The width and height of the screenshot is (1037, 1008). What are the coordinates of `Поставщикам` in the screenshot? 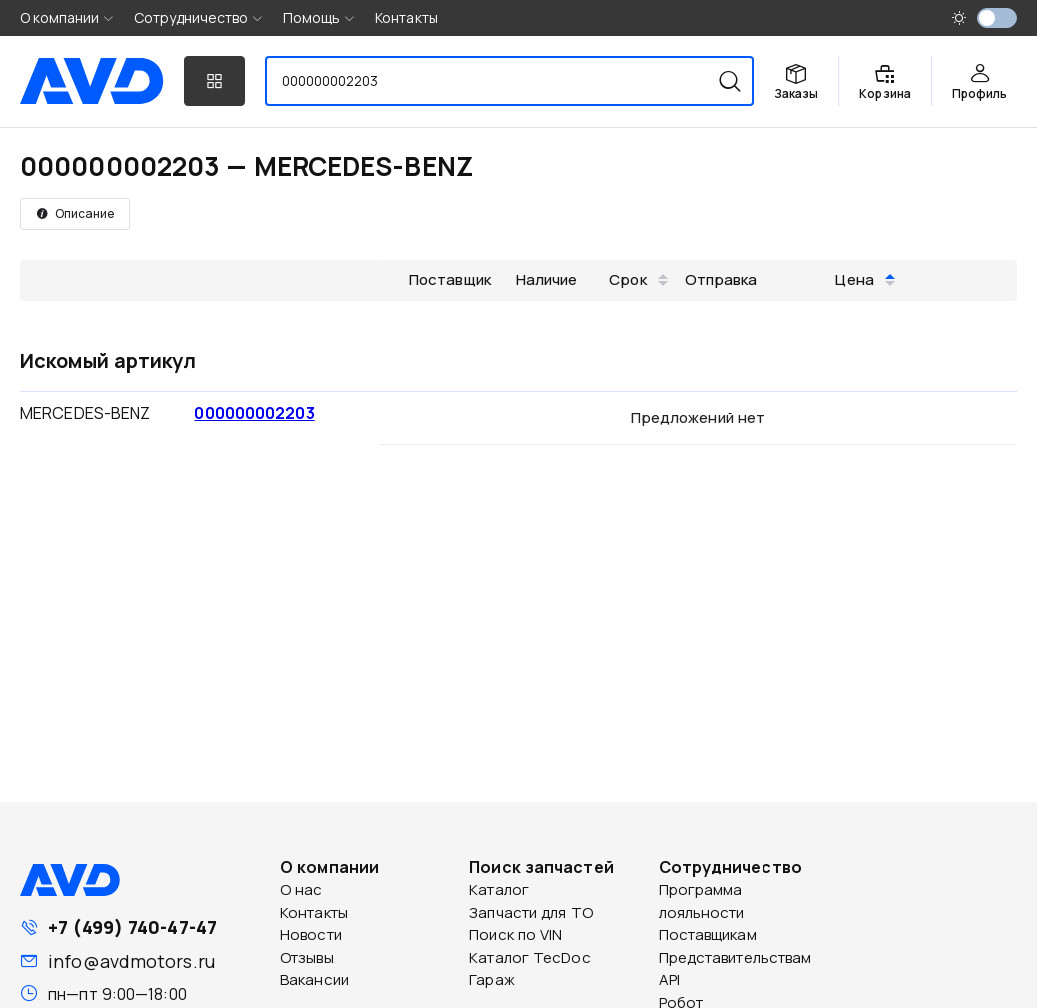 It's located at (708, 934).